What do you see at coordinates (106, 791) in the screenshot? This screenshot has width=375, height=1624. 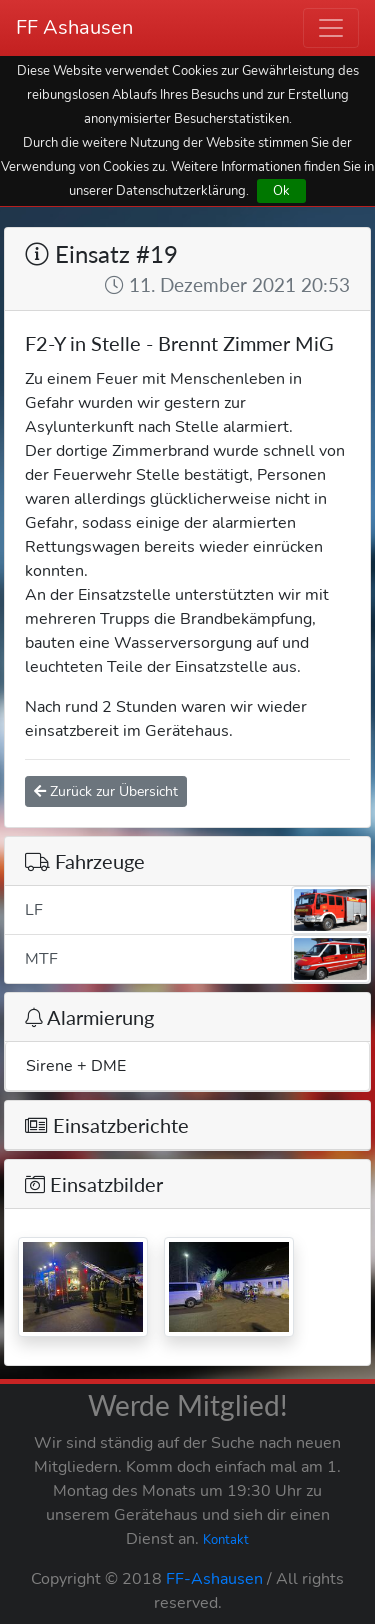 I see `Zurück zur Übersicht` at bounding box center [106, 791].